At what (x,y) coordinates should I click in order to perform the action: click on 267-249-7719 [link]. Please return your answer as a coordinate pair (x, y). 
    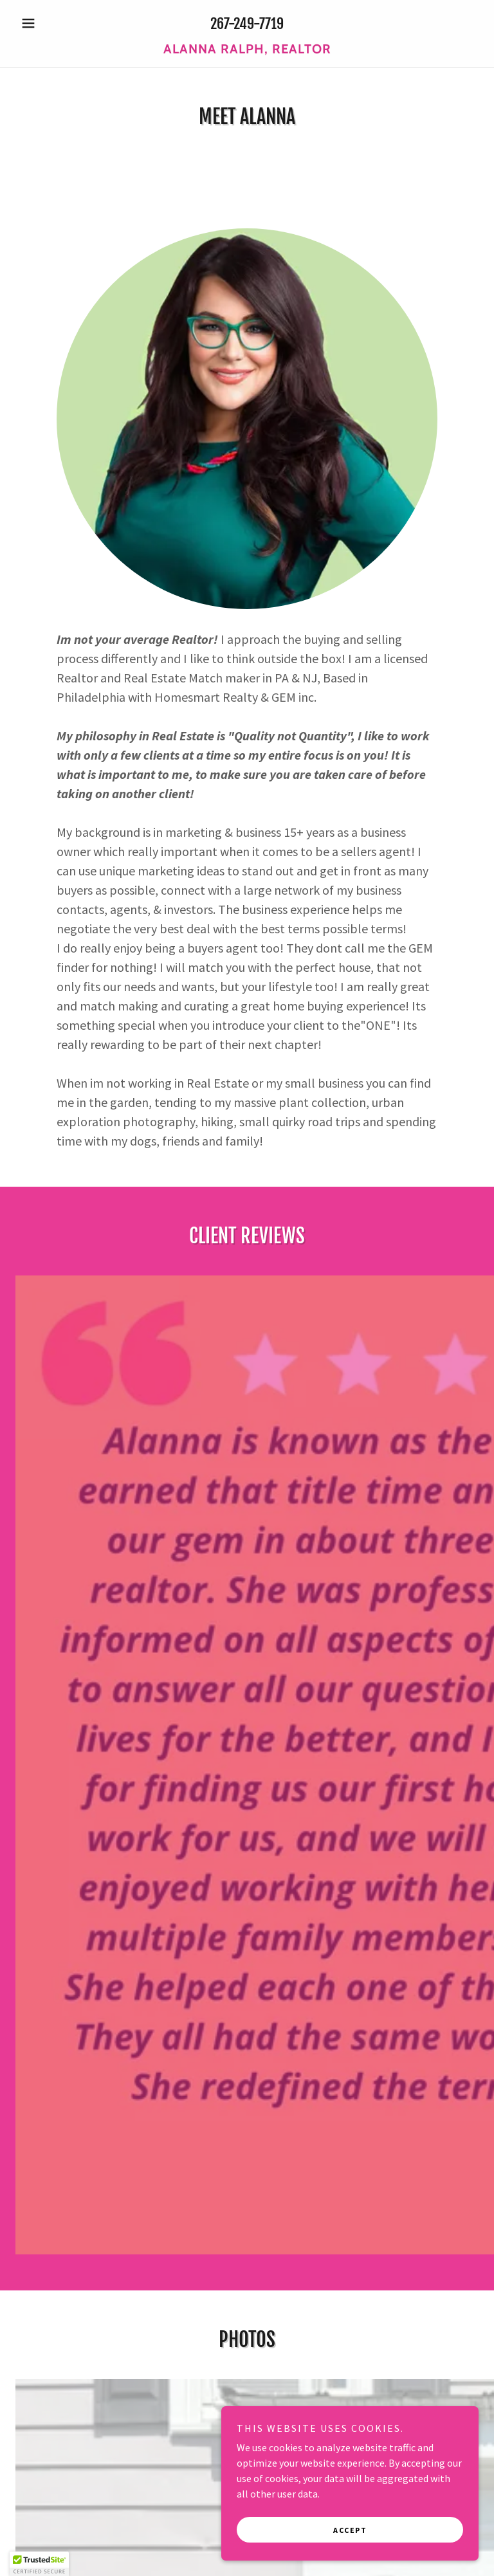
    Looking at the image, I should click on (247, 23).